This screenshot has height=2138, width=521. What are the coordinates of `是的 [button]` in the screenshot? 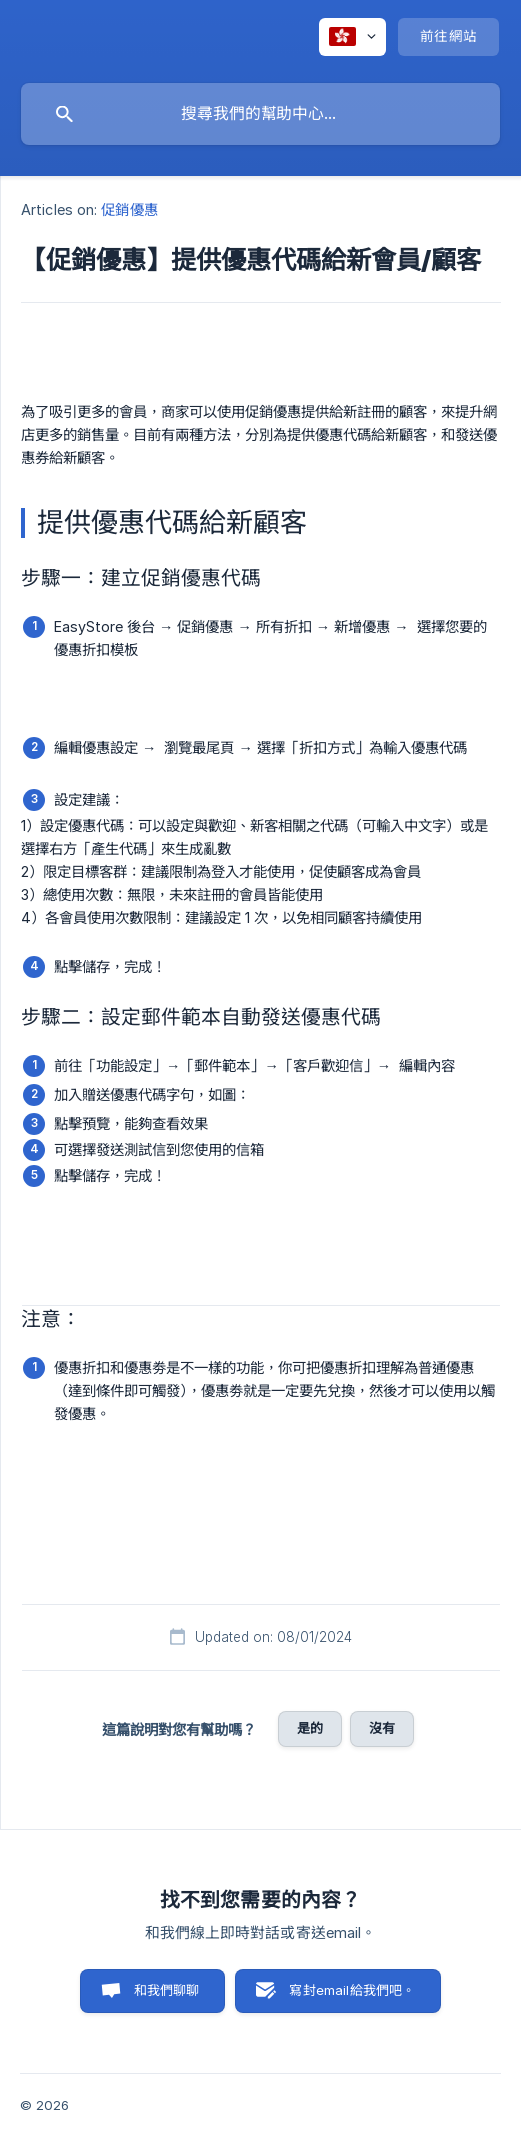 It's located at (310, 1728).